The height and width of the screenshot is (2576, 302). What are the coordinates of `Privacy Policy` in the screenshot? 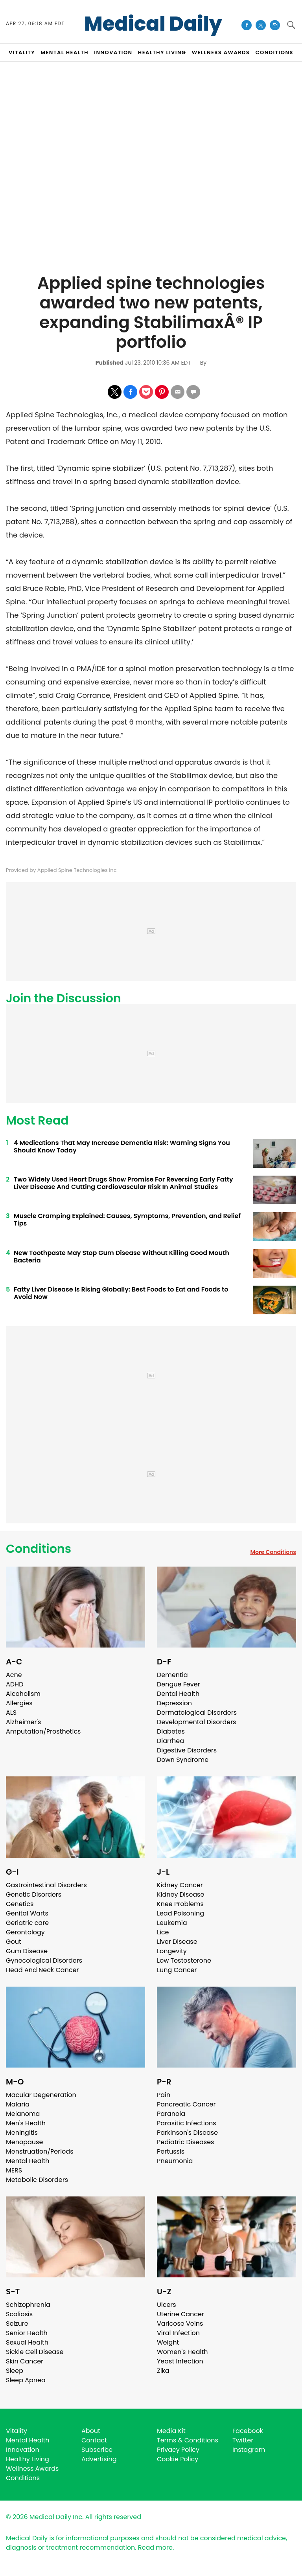 It's located at (178, 2449).